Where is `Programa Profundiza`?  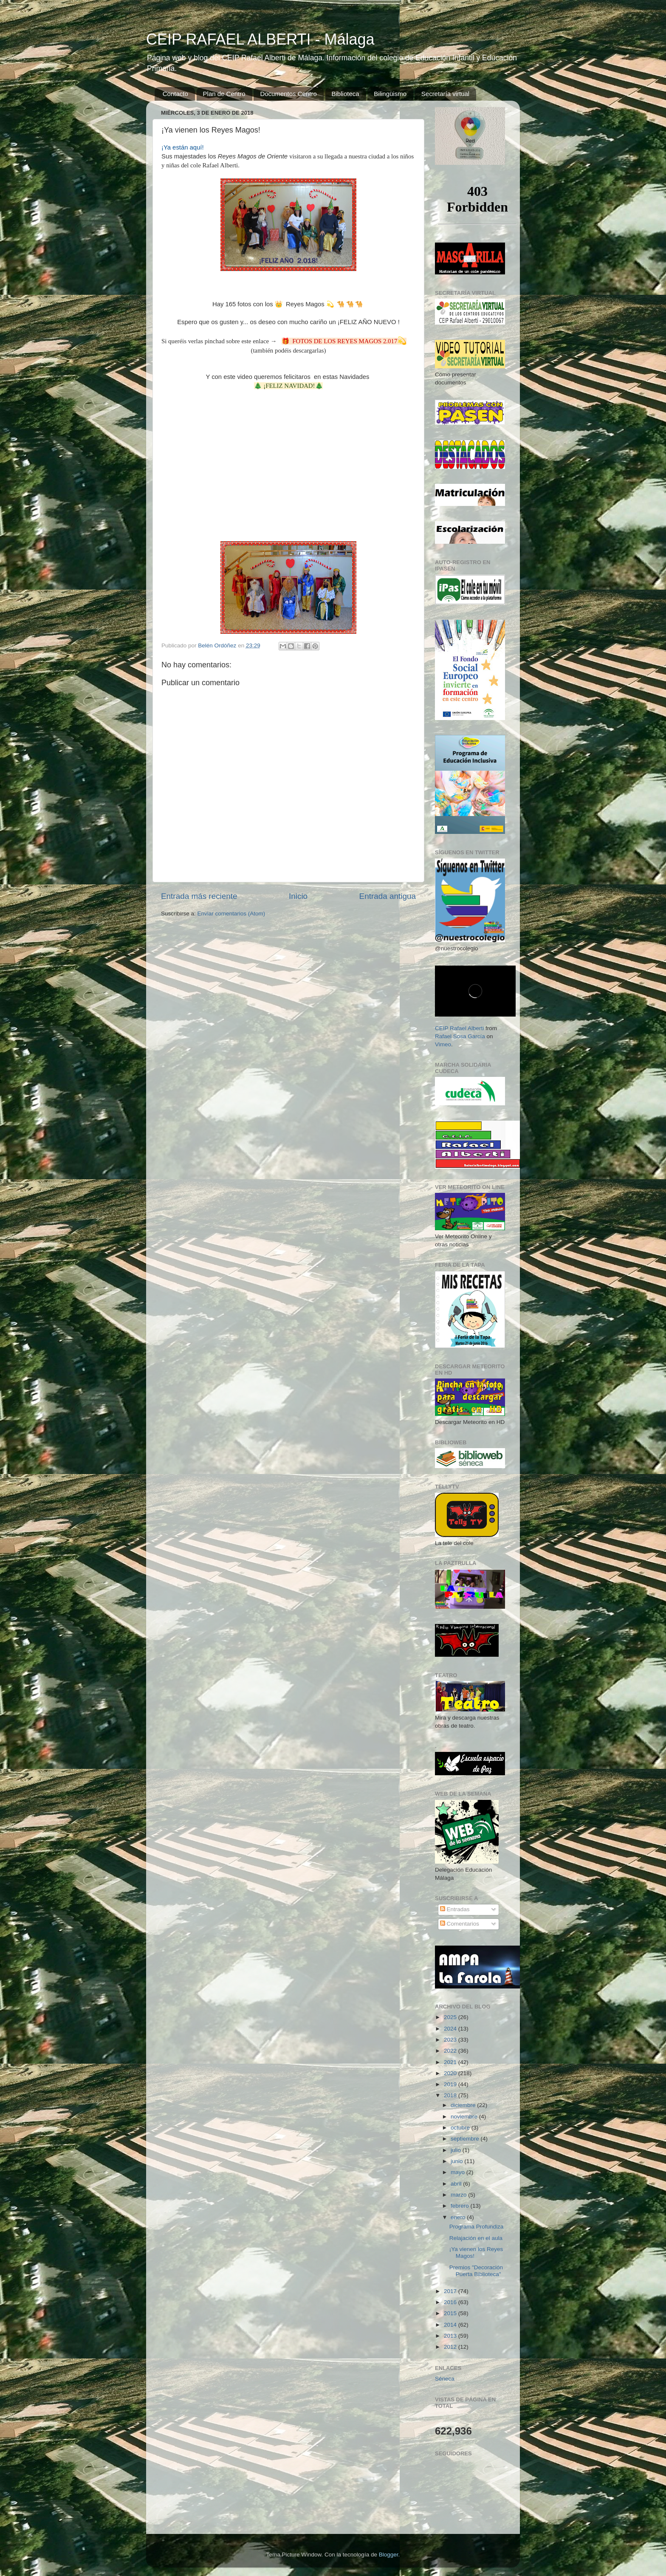
Programa Profundiza is located at coordinates (476, 2226).